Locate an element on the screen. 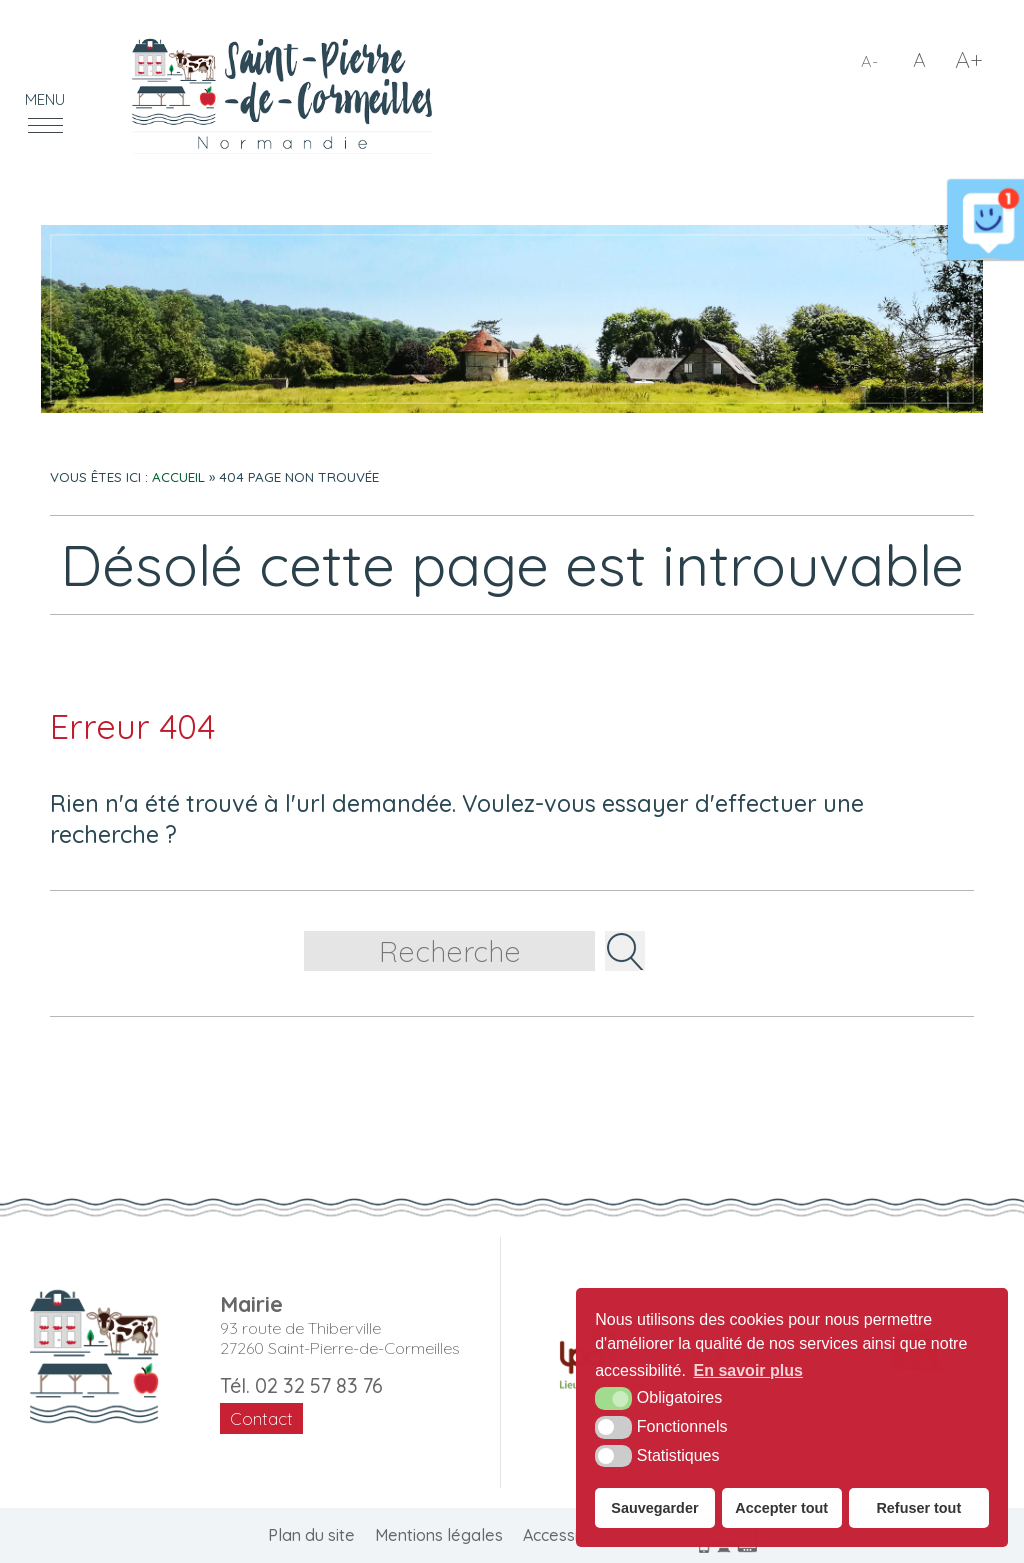 The width and height of the screenshot is (1024, 1563). Accessibilité is located at coordinates (568, 1535).